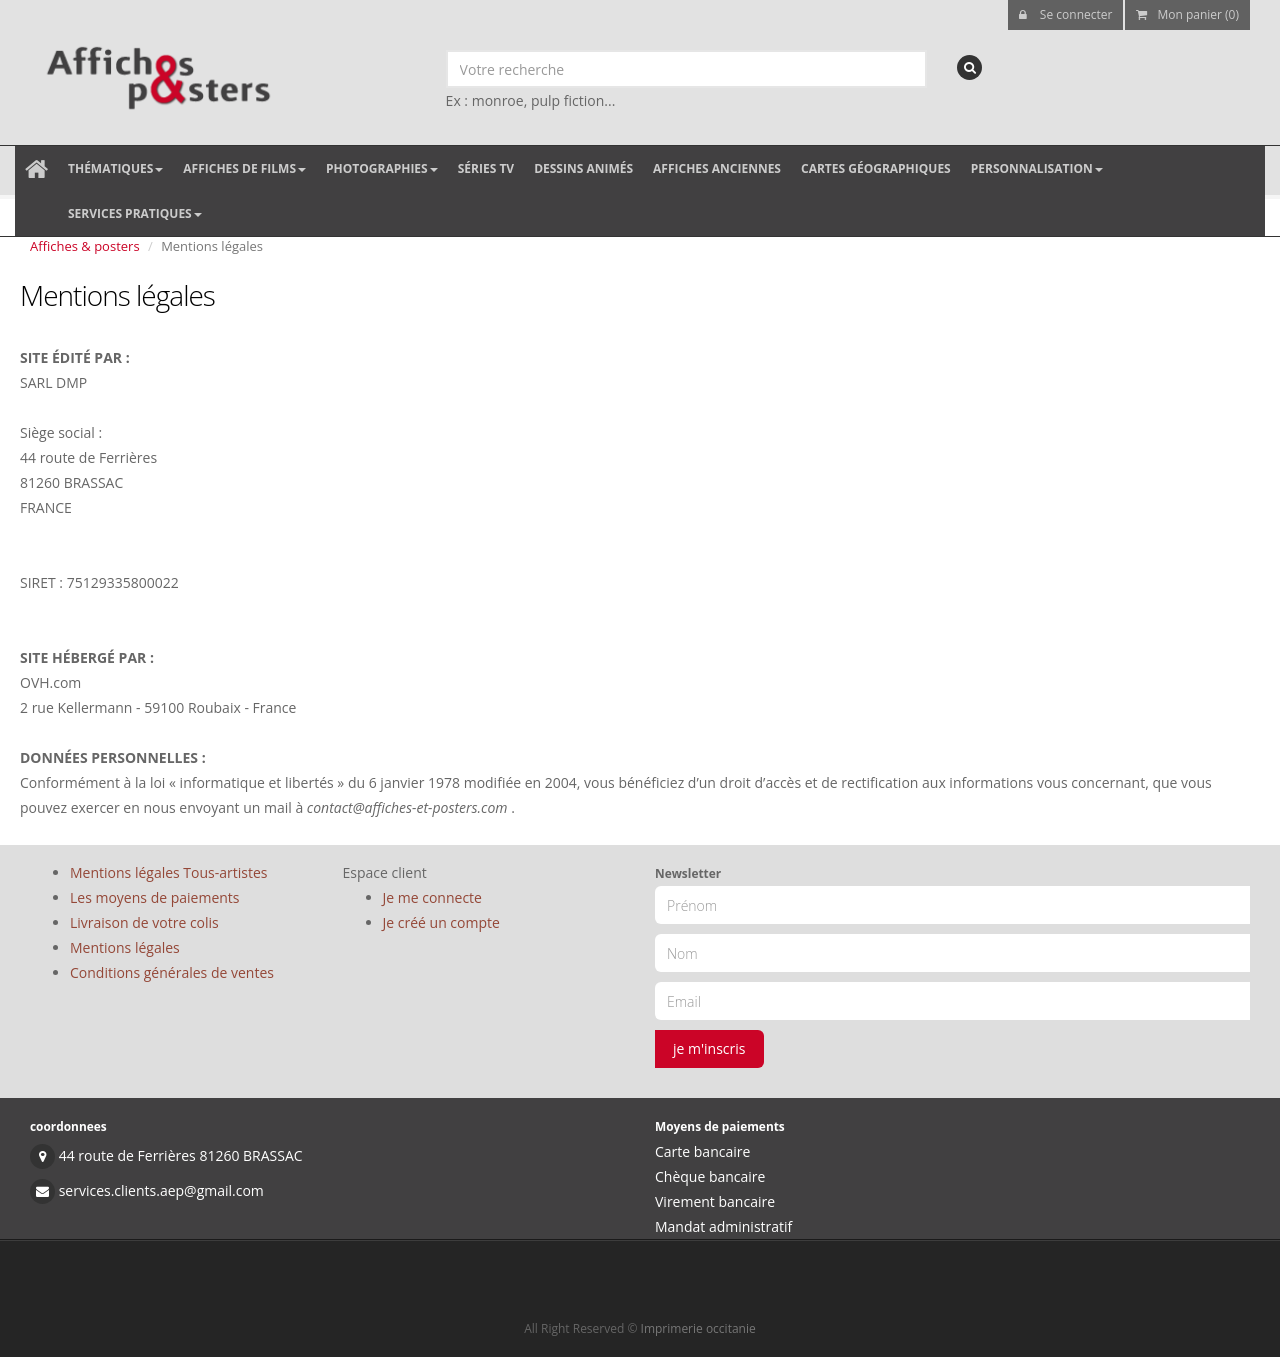  What do you see at coordinates (115, 168) in the screenshot?
I see `Thématiques` at bounding box center [115, 168].